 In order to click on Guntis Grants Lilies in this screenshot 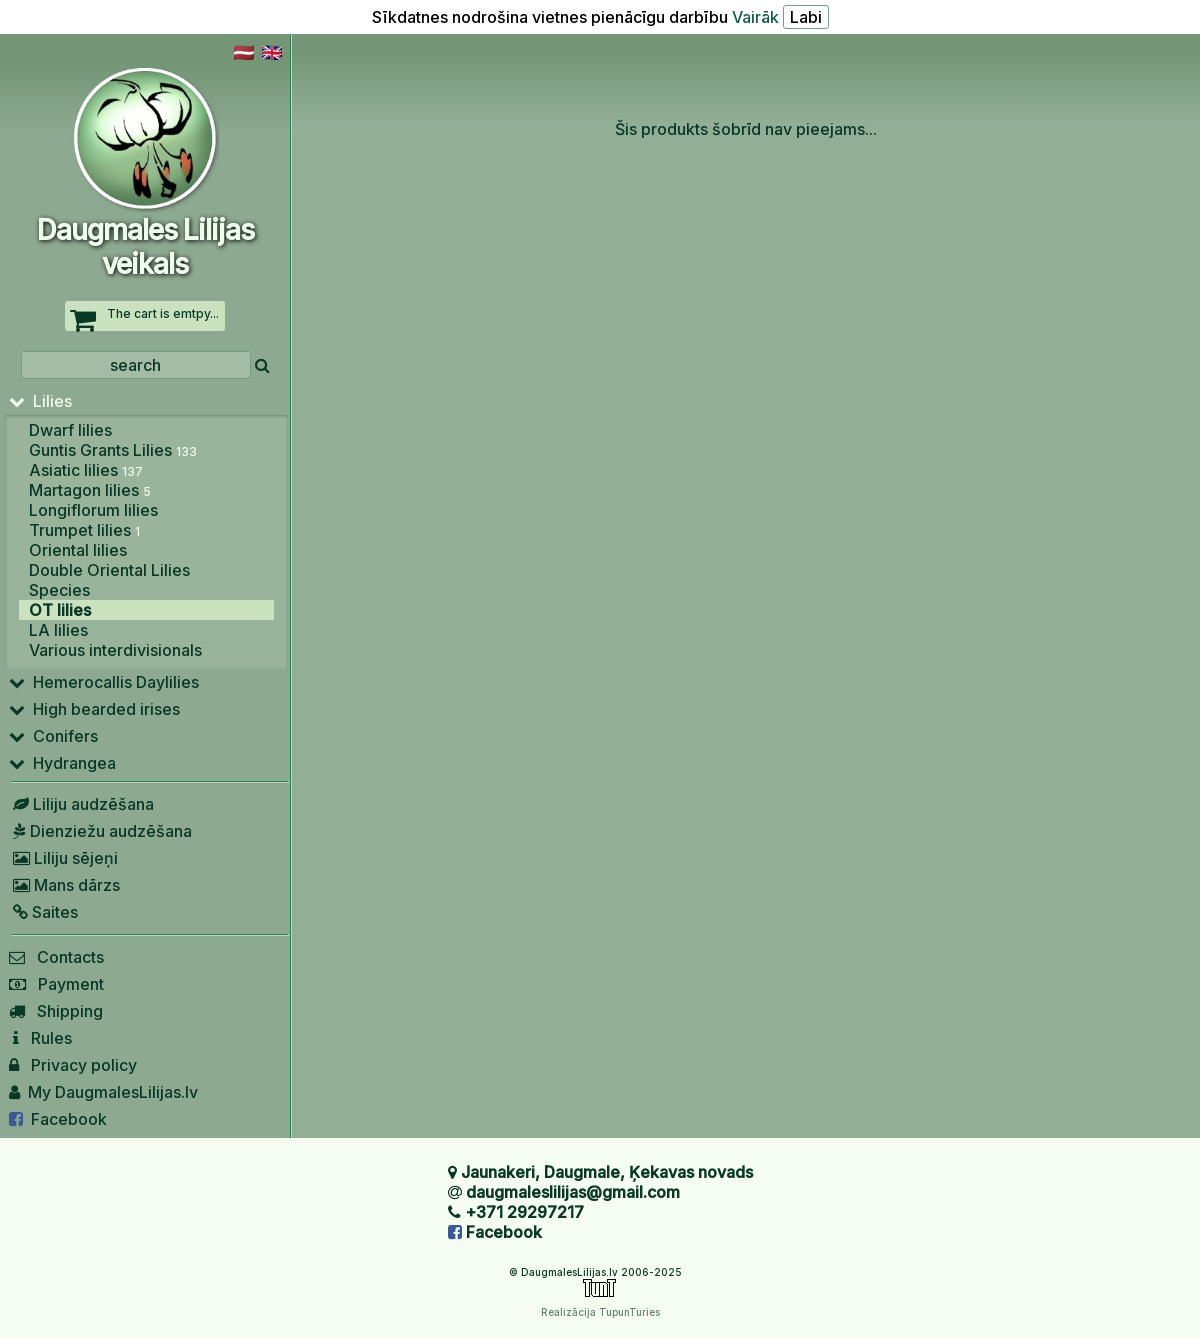, I will do `click(113, 450)`.